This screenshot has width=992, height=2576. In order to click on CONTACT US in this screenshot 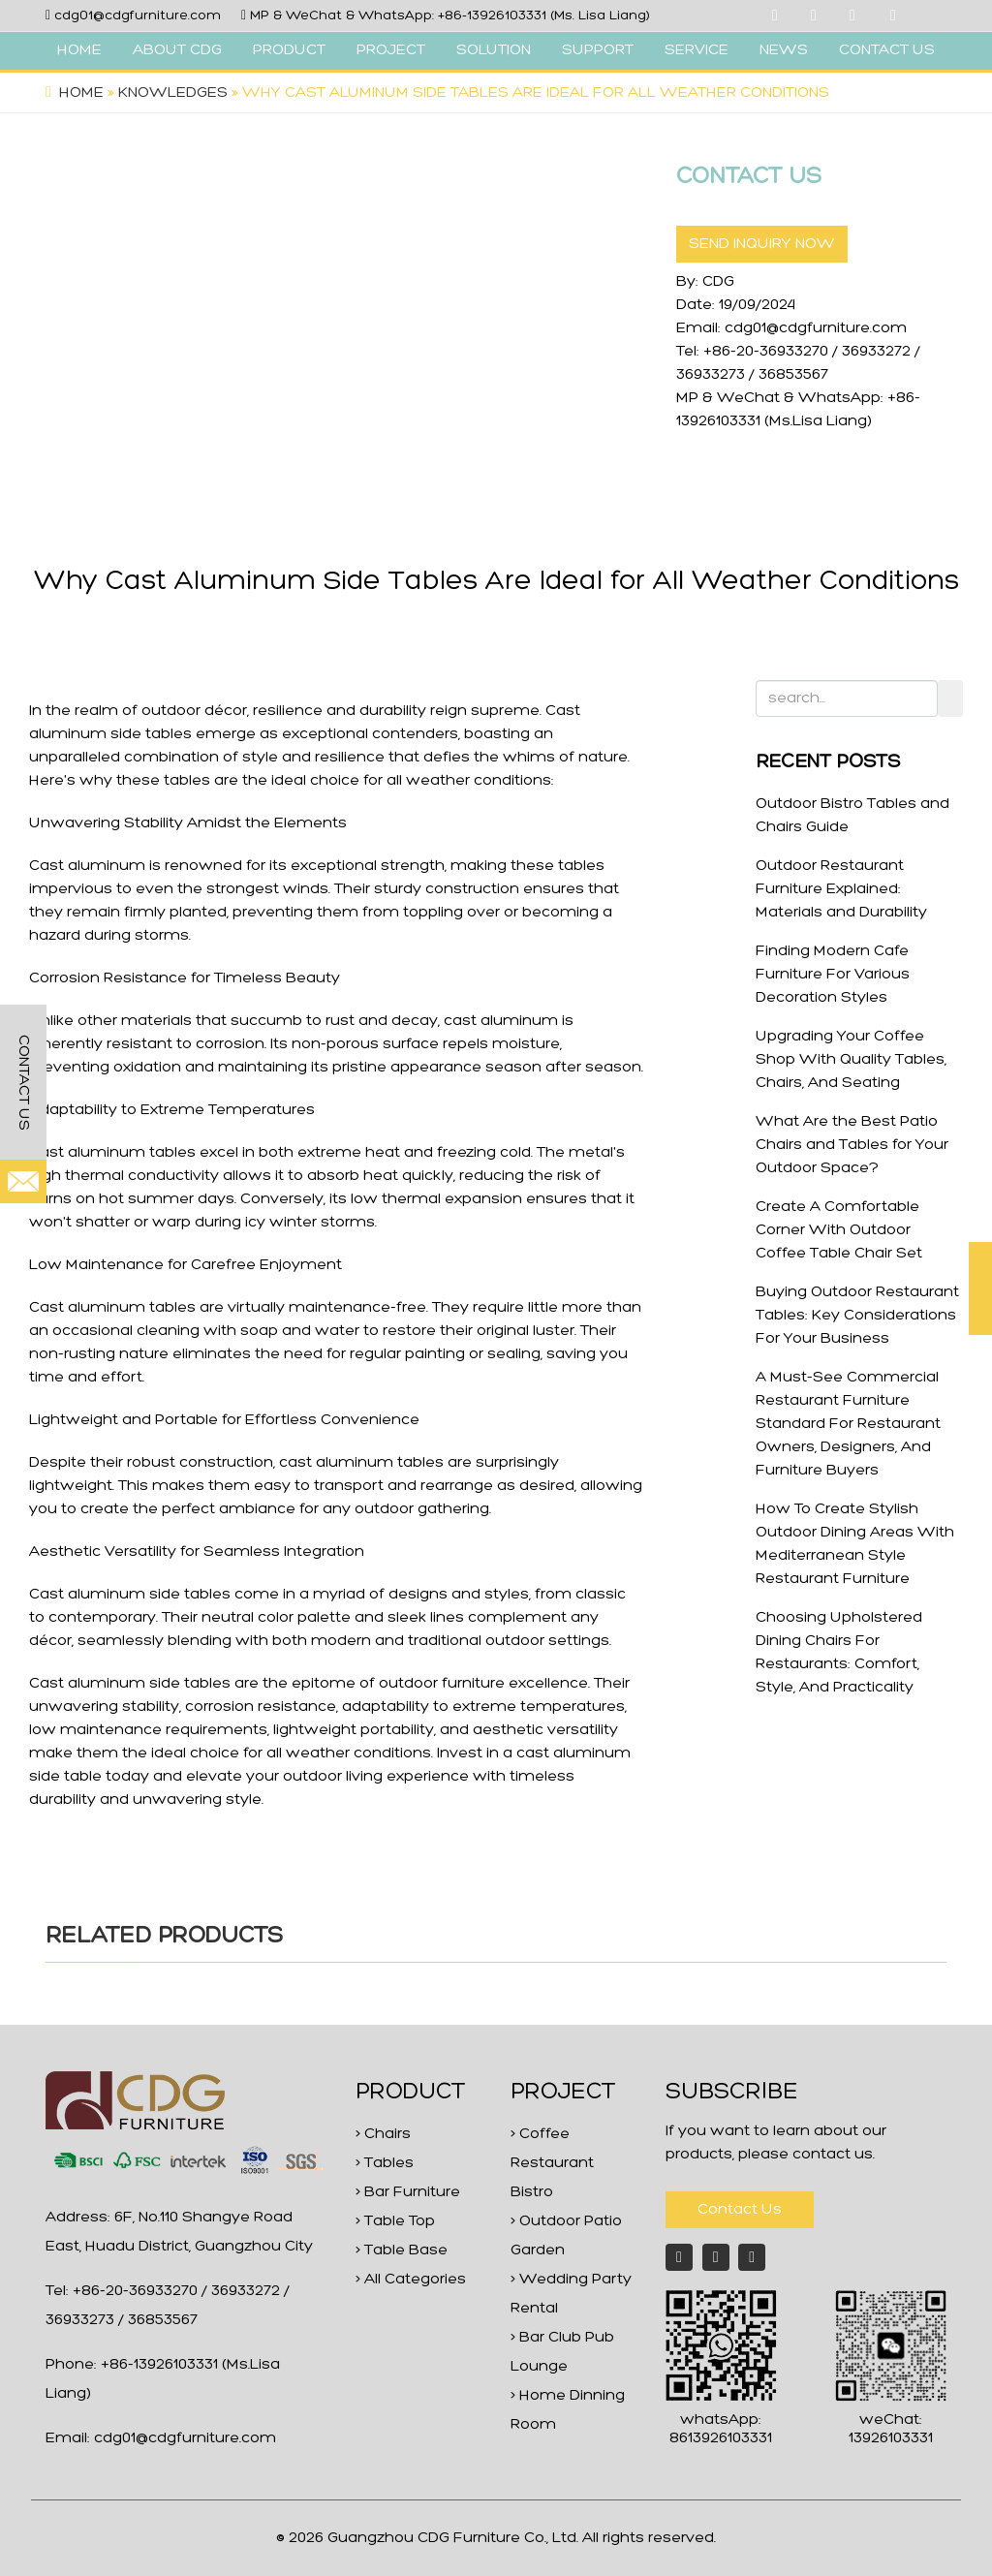, I will do `click(887, 50)`.